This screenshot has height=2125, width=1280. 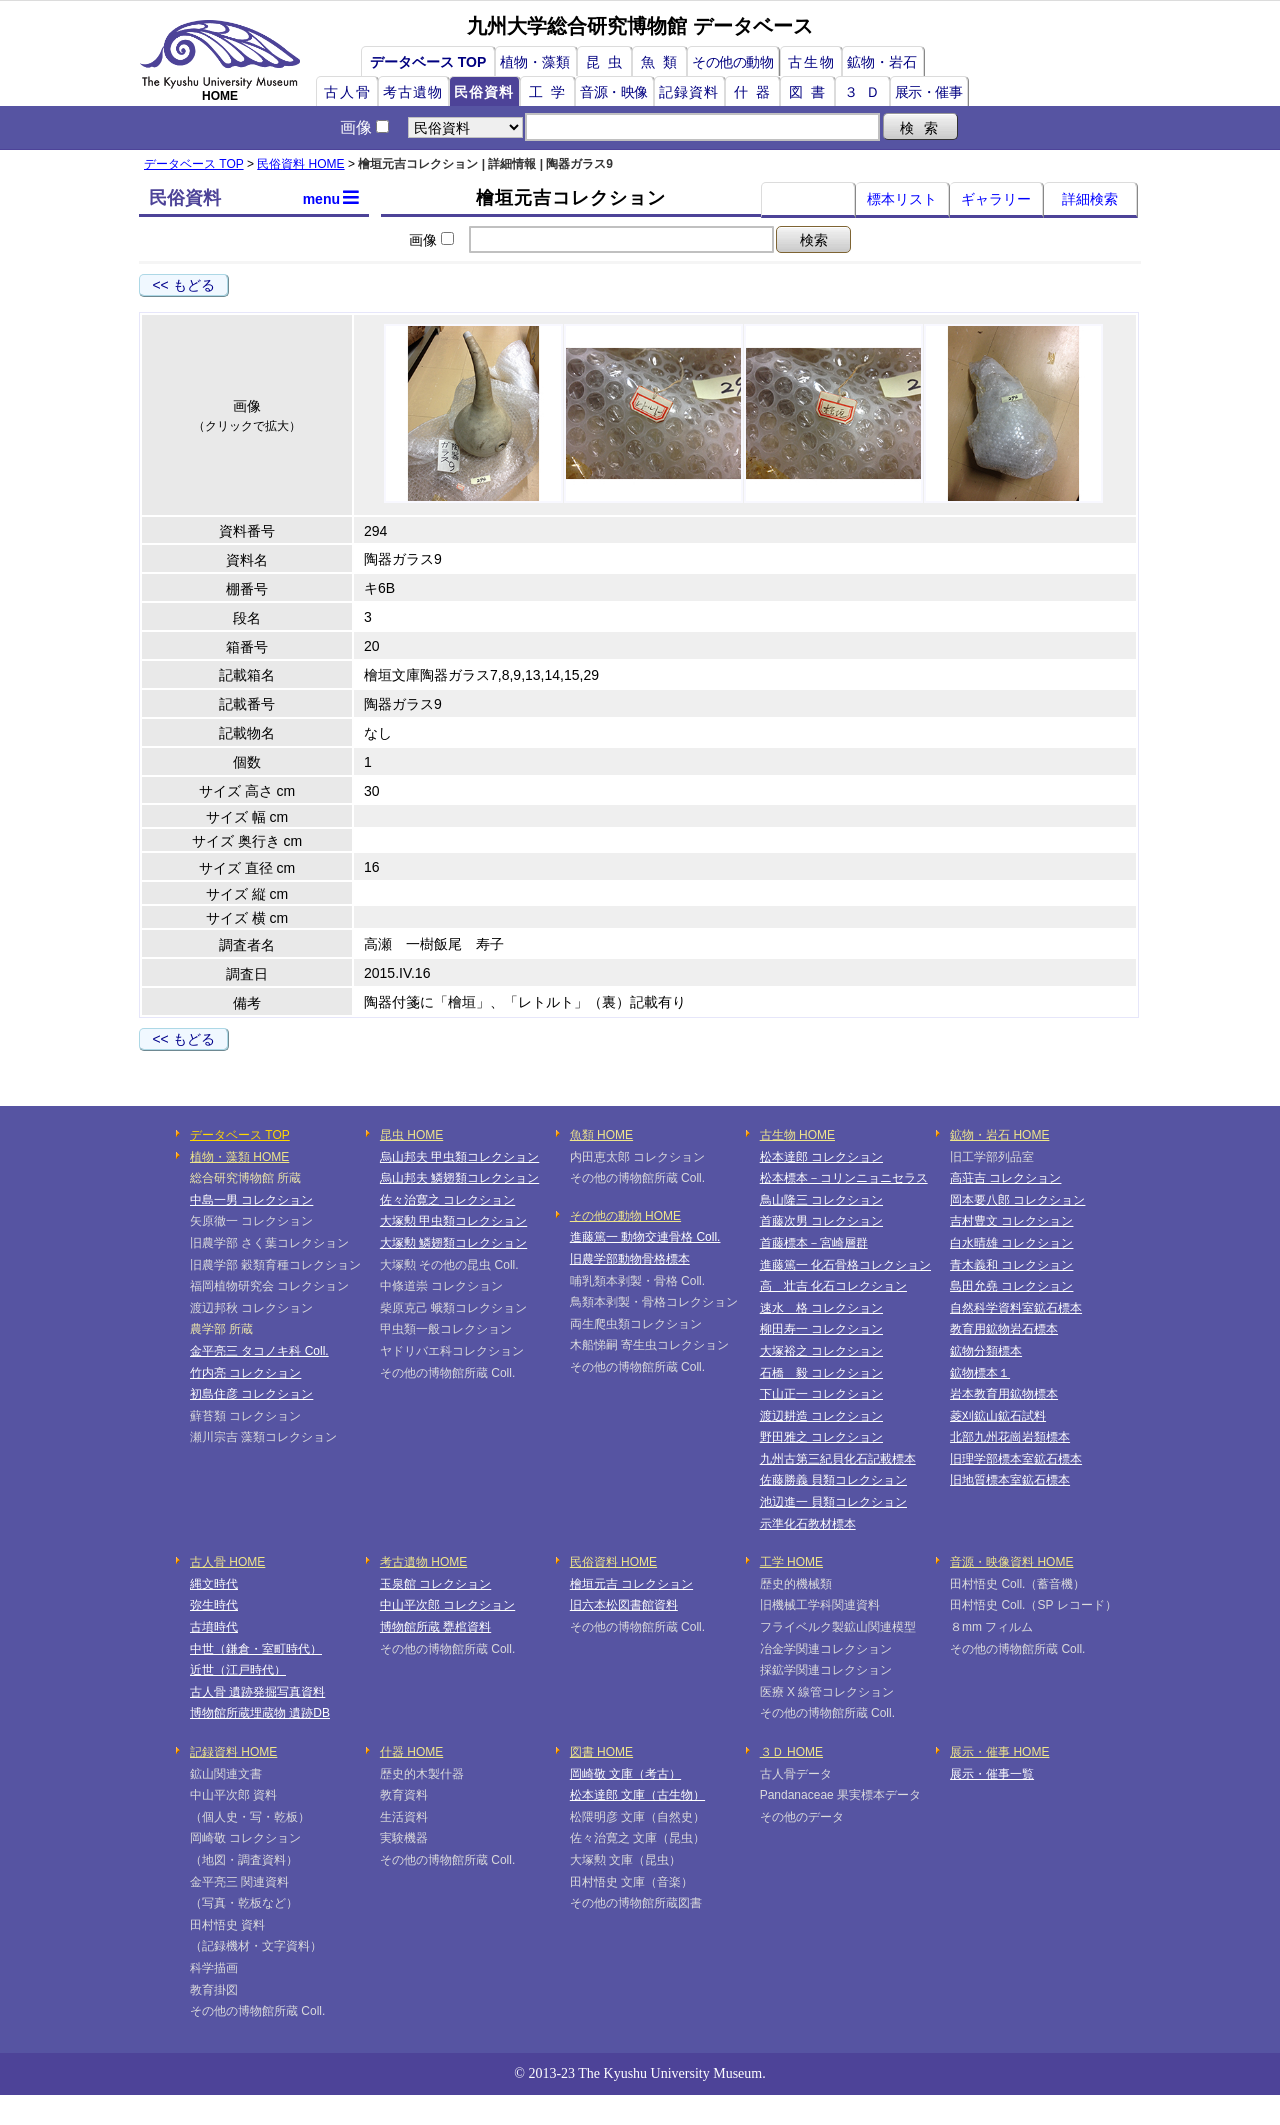 What do you see at coordinates (797, 1135) in the screenshot?
I see `古生物 HOME` at bounding box center [797, 1135].